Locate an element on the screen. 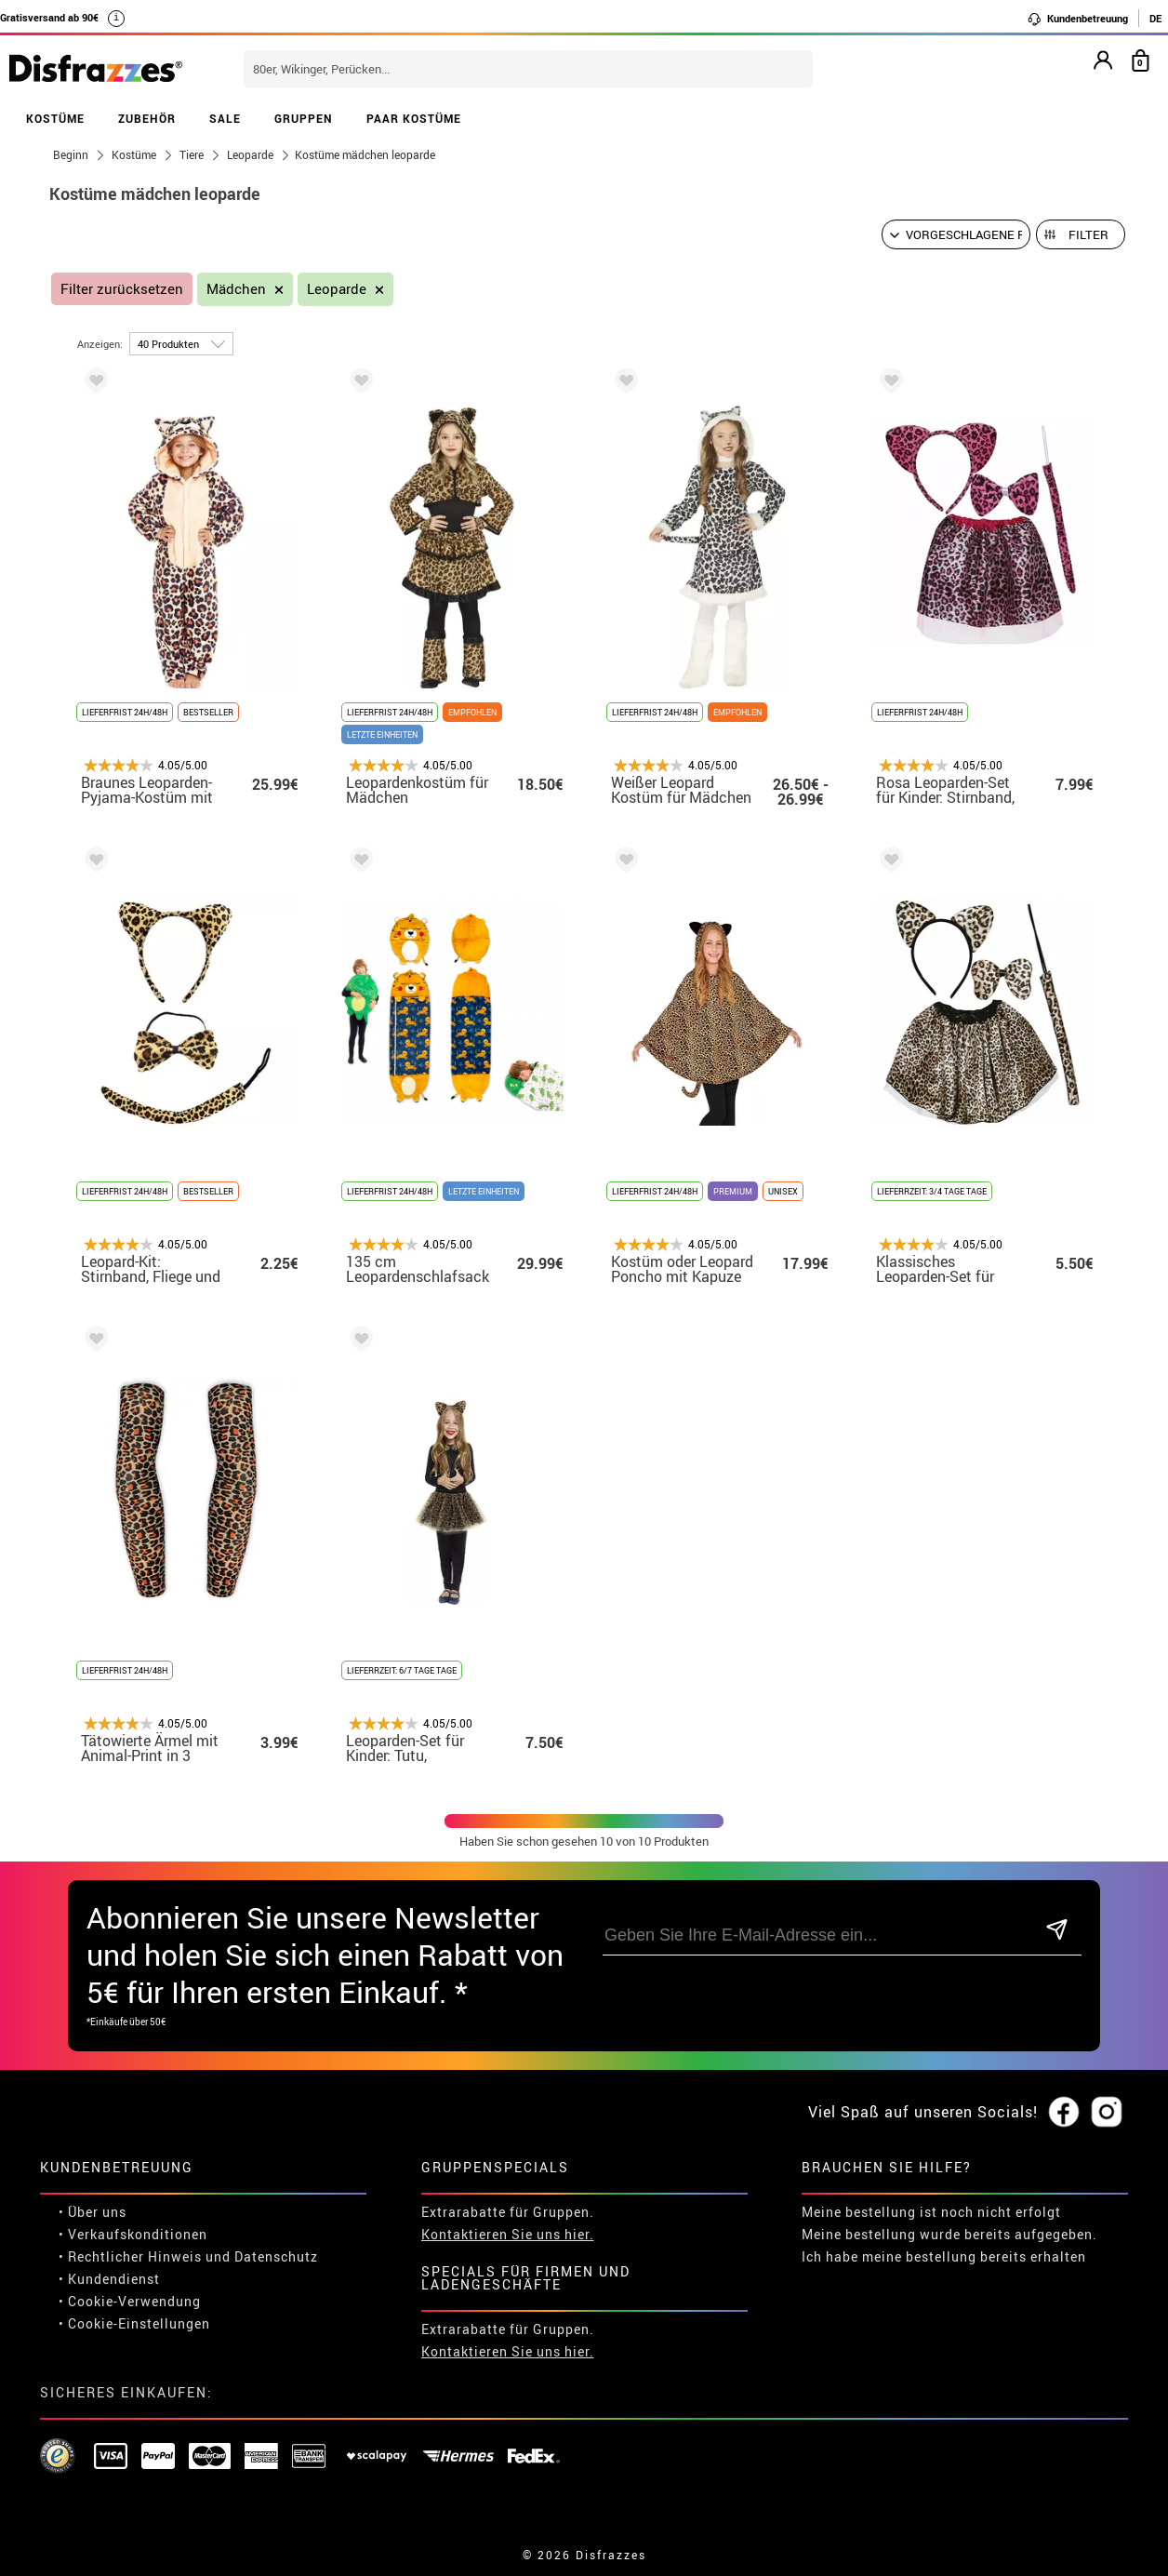 This screenshot has height=2576, width=1168. [Vorgeschlagene Reihenfolge] is located at coordinates (956, 234).